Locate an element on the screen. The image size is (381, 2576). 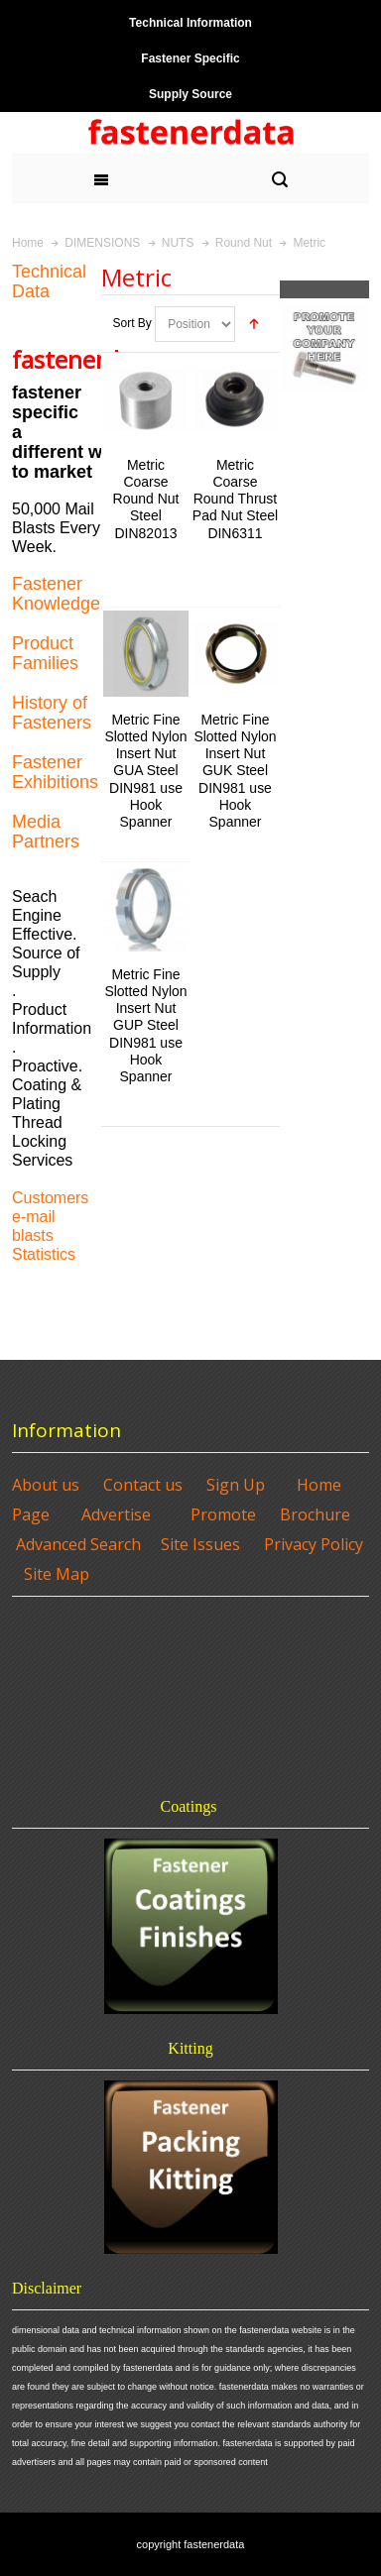
Metric Fine Slotted Nylon Insert Nut GUA Steel DIN981 use Hook Spanner is located at coordinates (145, 771).